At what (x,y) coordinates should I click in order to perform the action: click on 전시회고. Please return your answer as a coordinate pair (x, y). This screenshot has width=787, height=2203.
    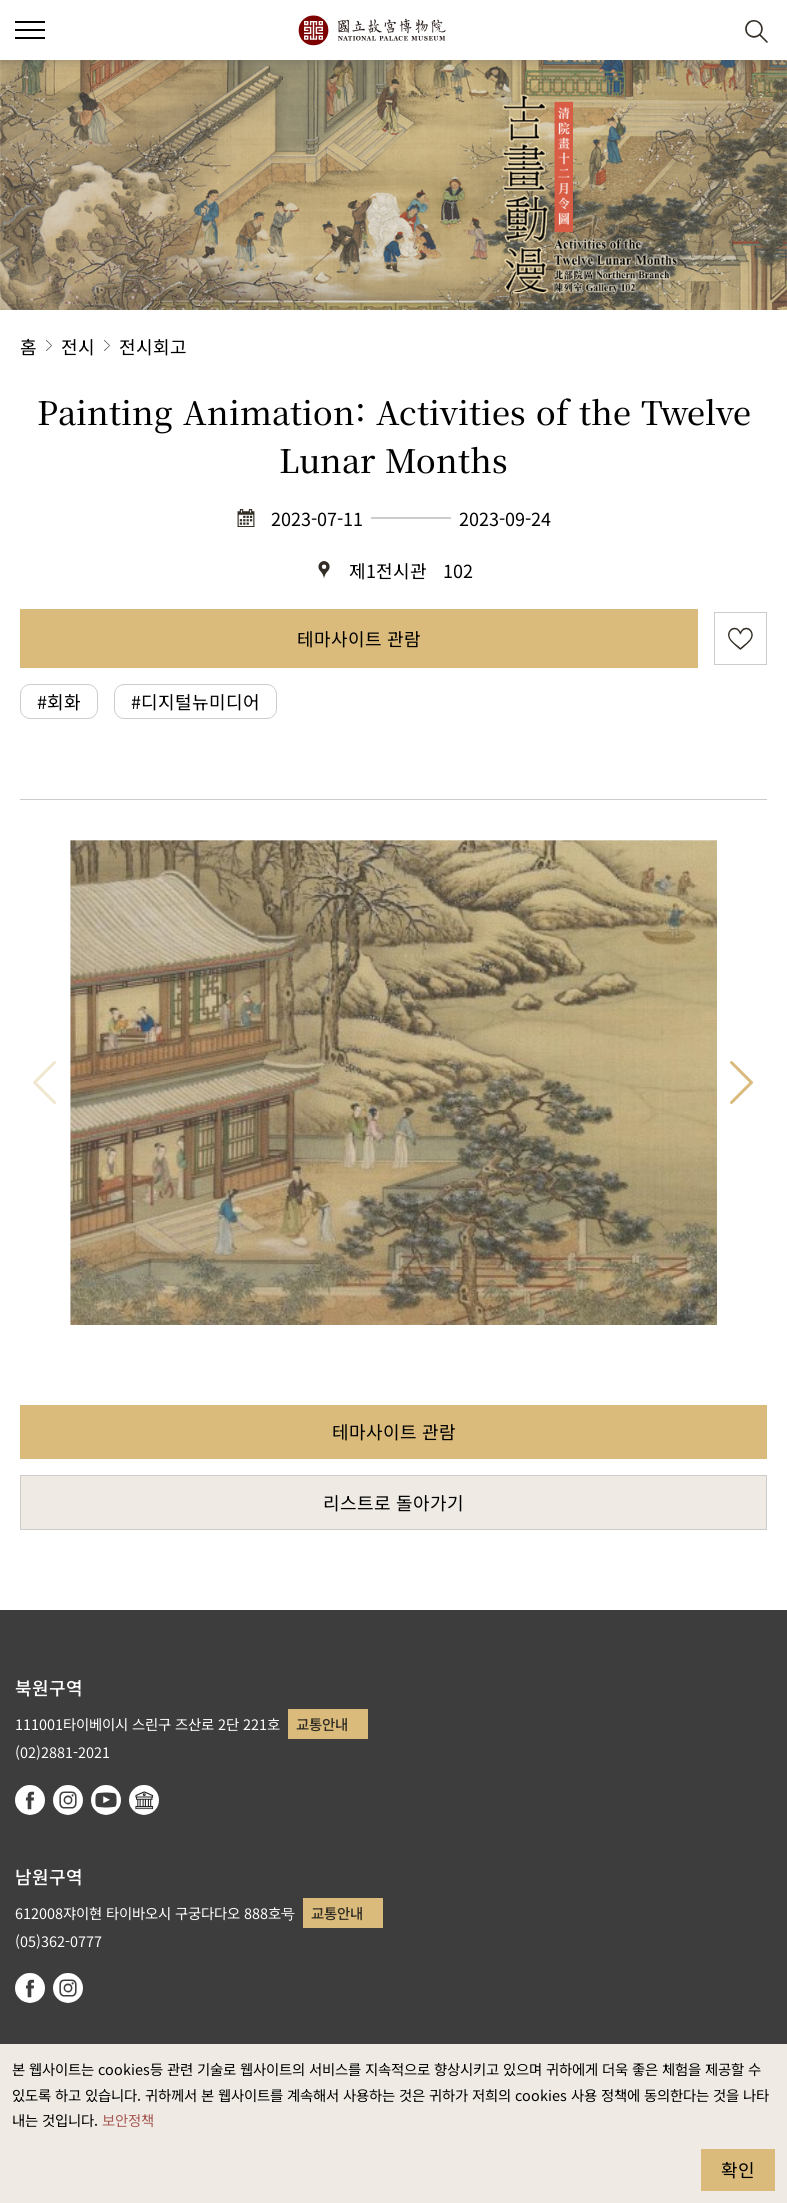
    Looking at the image, I should click on (153, 346).